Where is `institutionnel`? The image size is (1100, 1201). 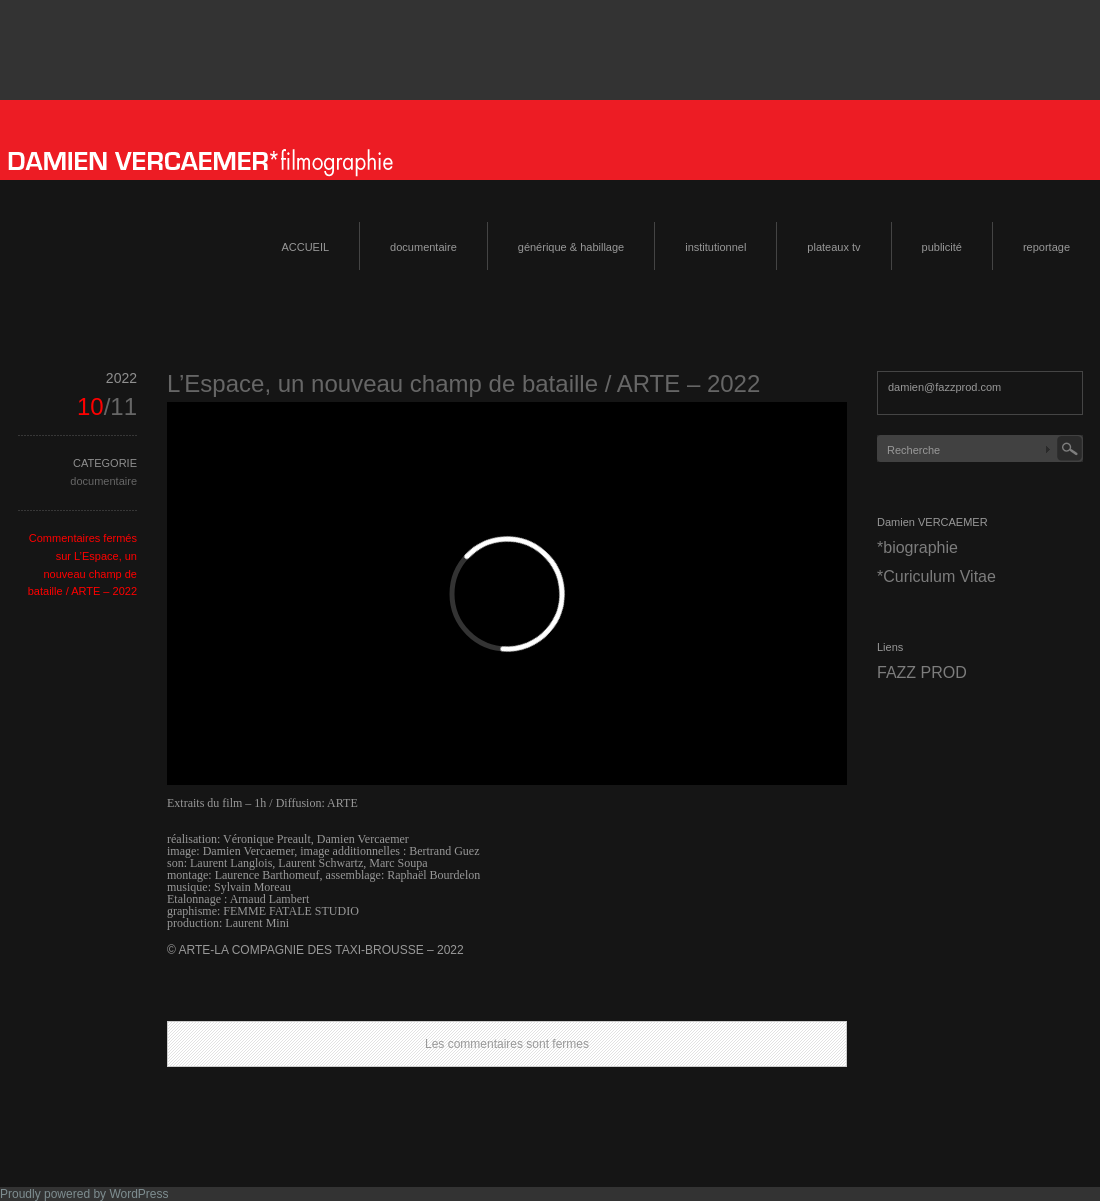
institutionnel is located at coordinates (715, 247).